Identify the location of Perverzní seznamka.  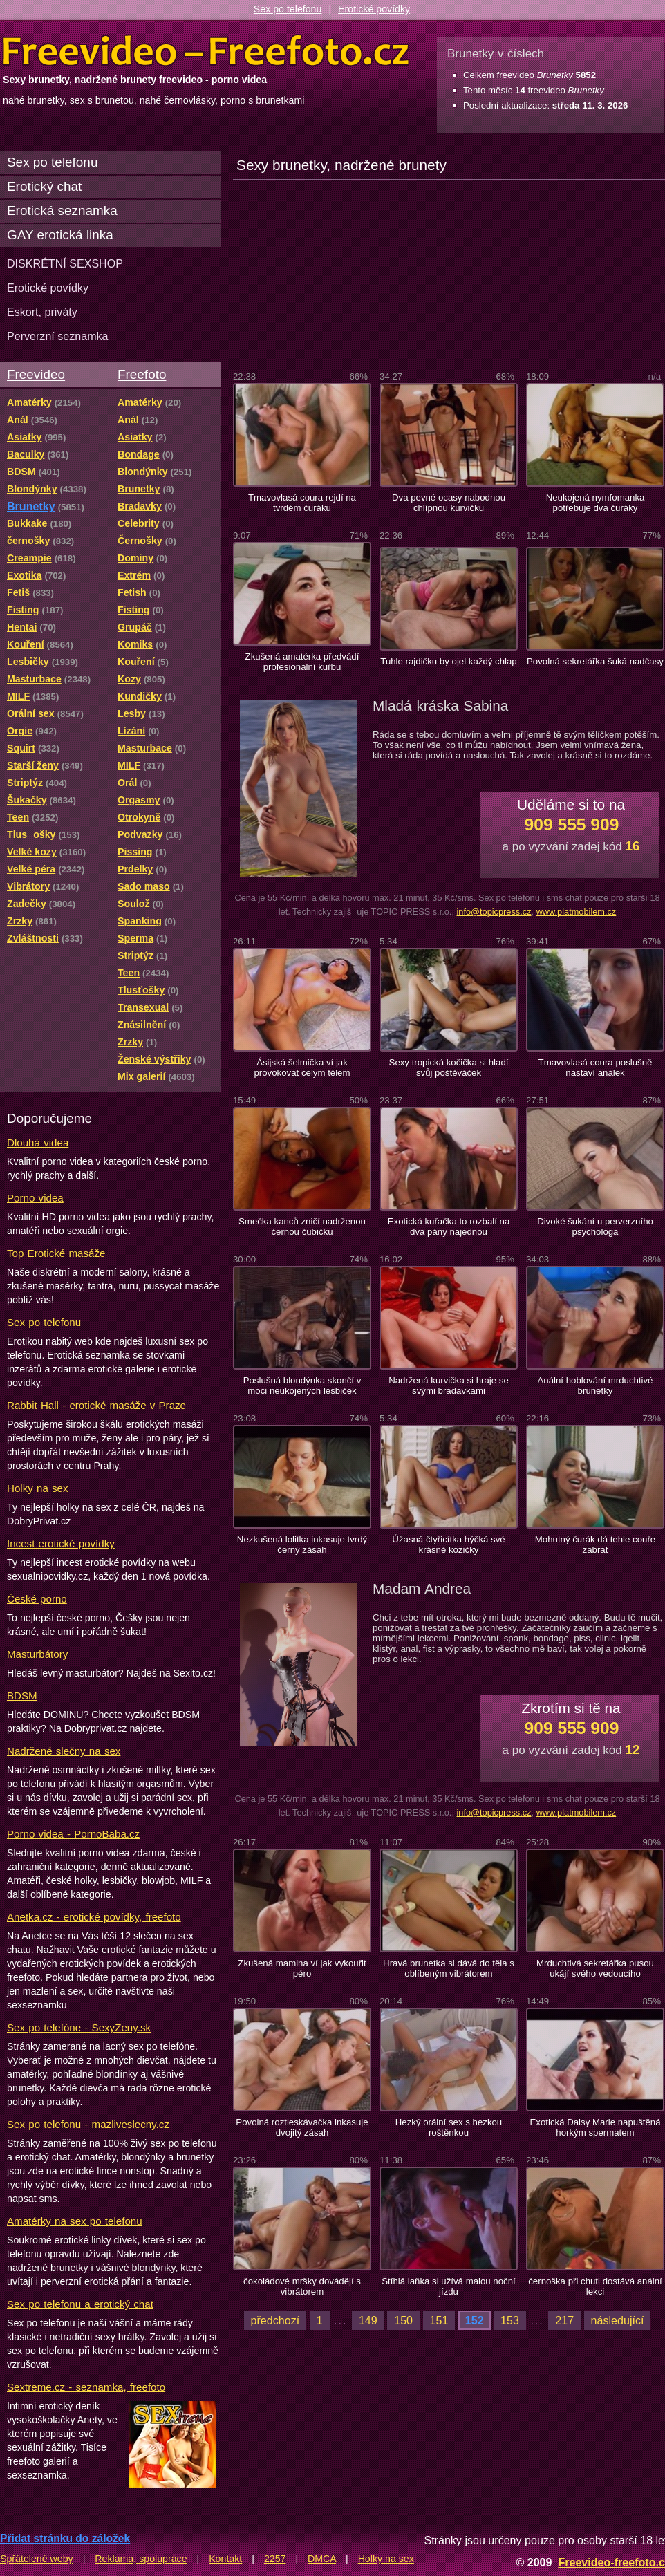
(58, 336).